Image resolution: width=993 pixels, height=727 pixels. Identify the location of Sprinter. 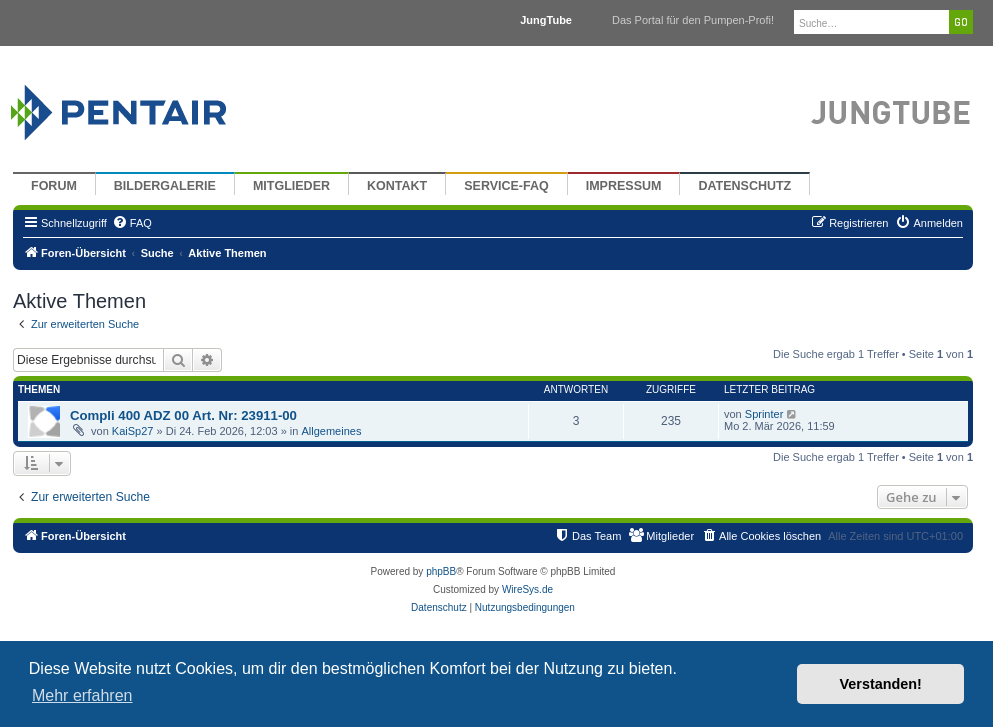
(764, 414).